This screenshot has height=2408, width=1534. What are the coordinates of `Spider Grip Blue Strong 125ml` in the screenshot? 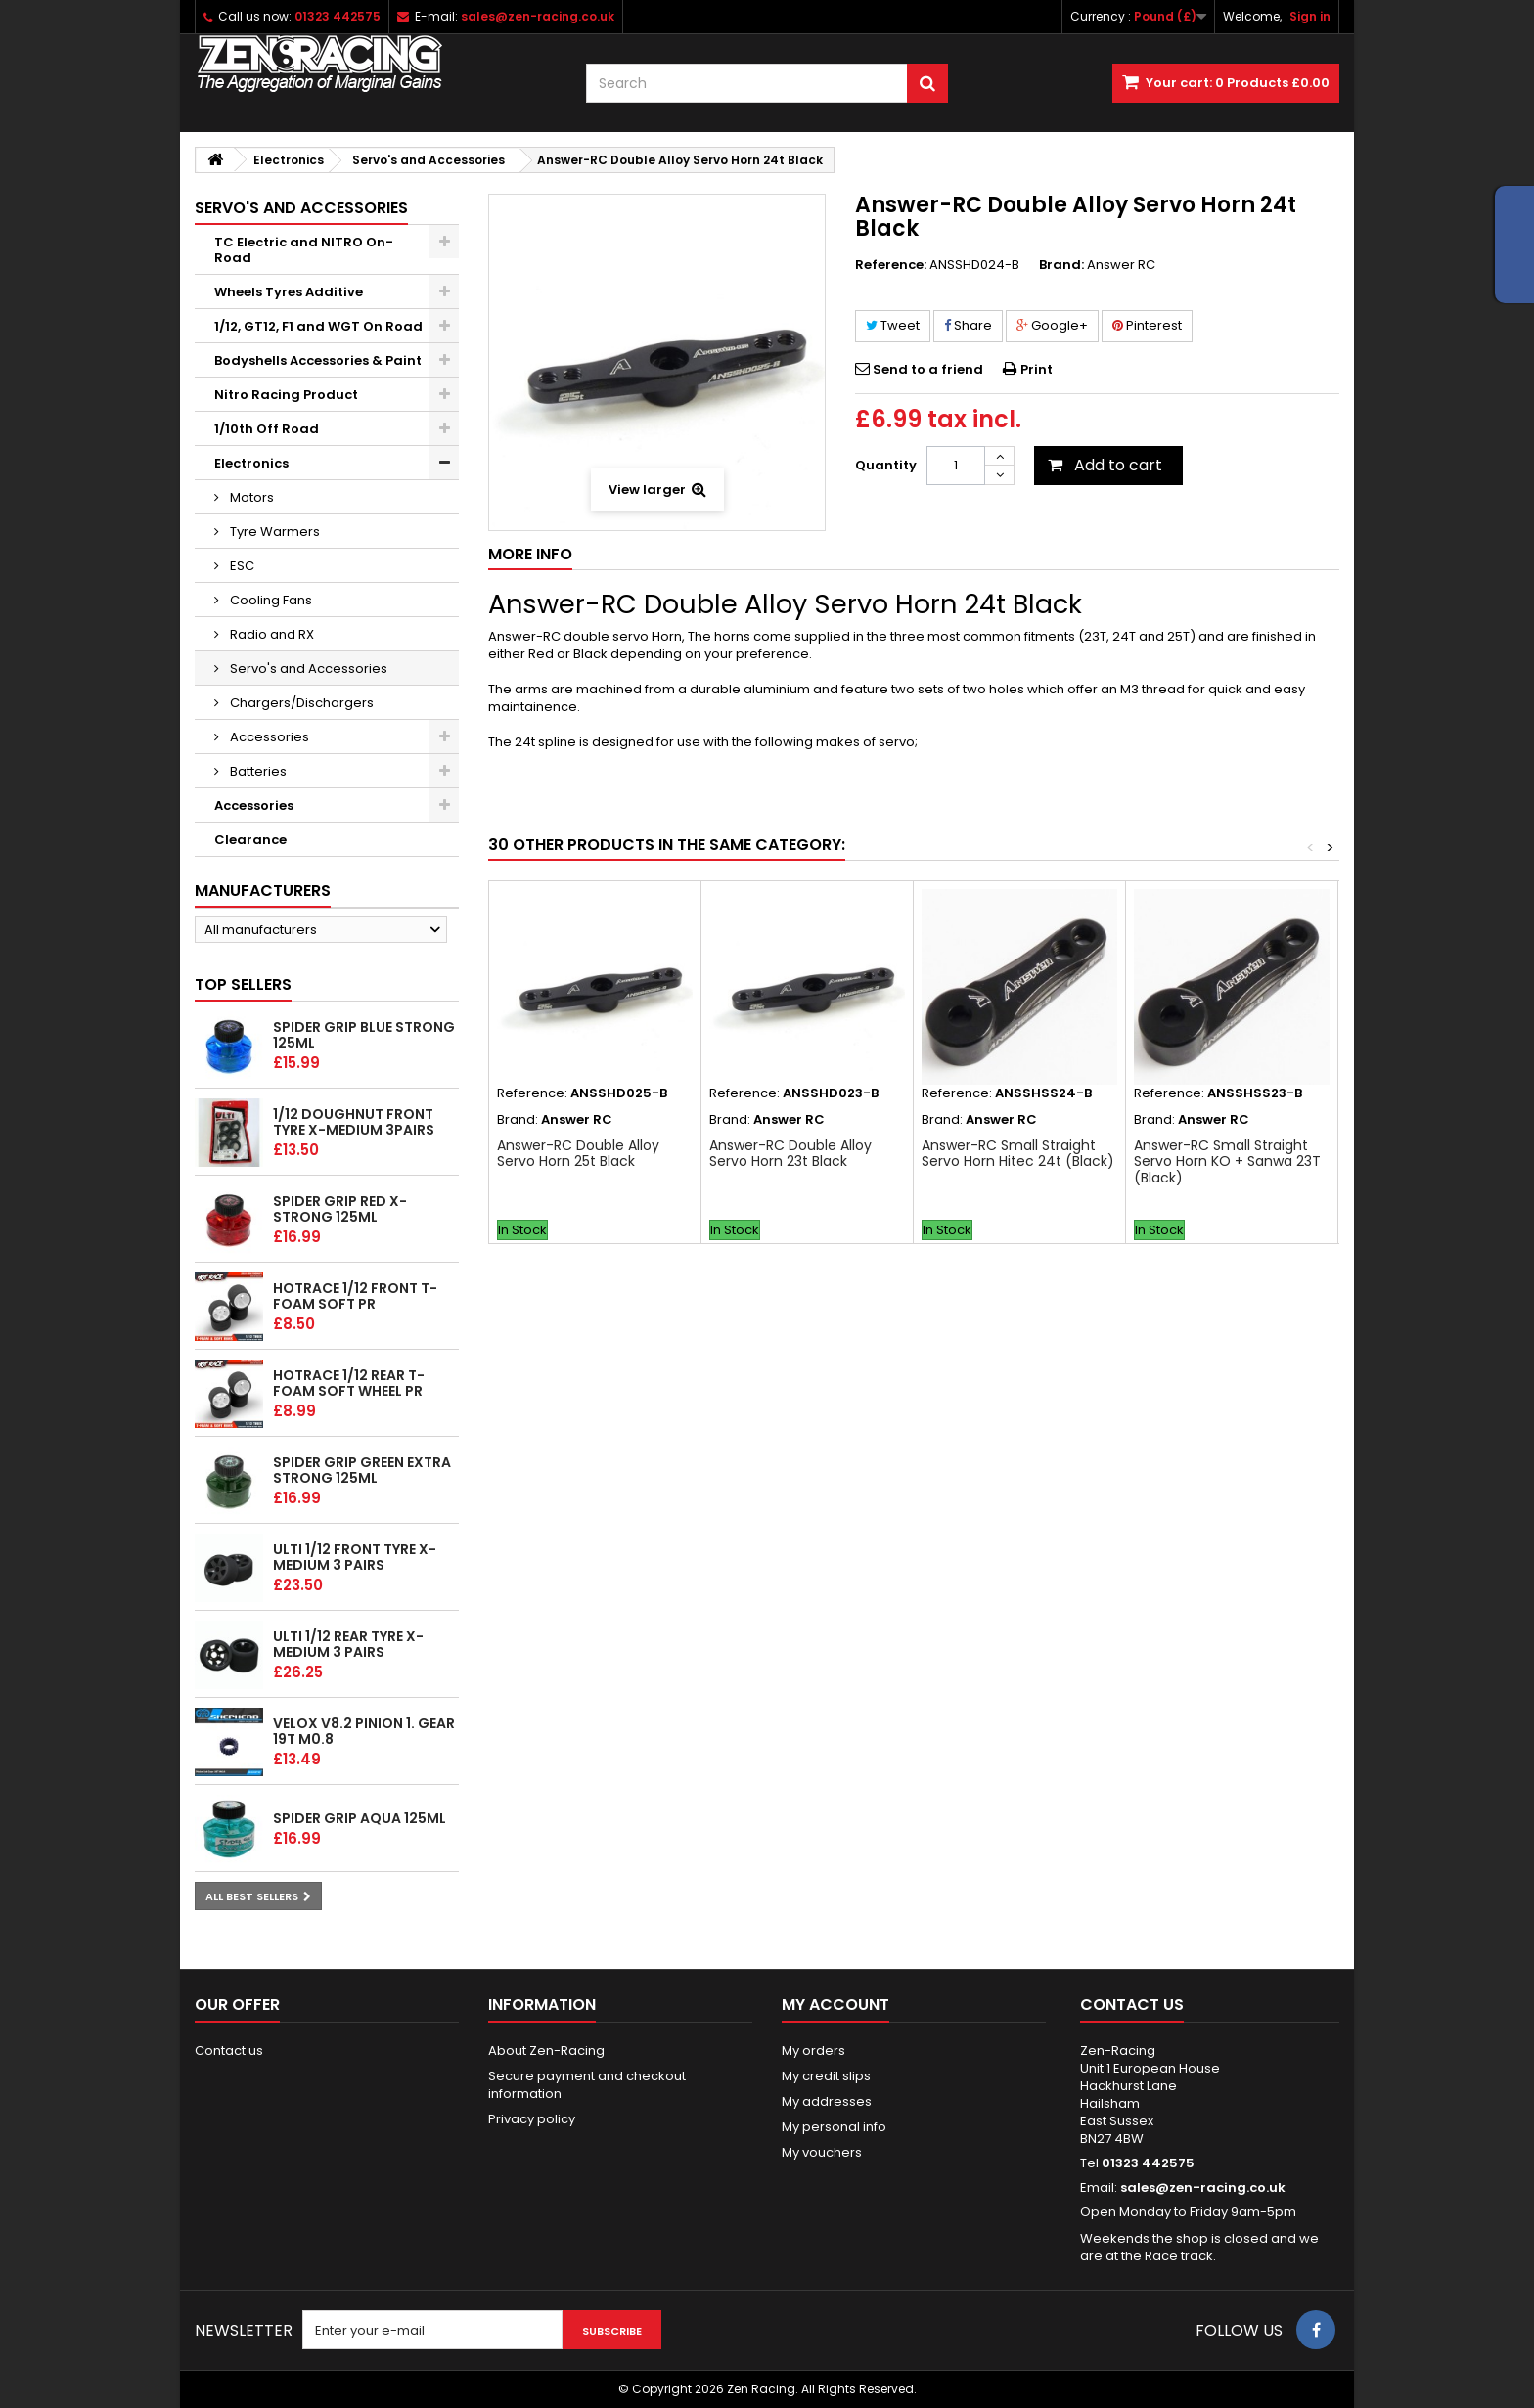 It's located at (364, 1034).